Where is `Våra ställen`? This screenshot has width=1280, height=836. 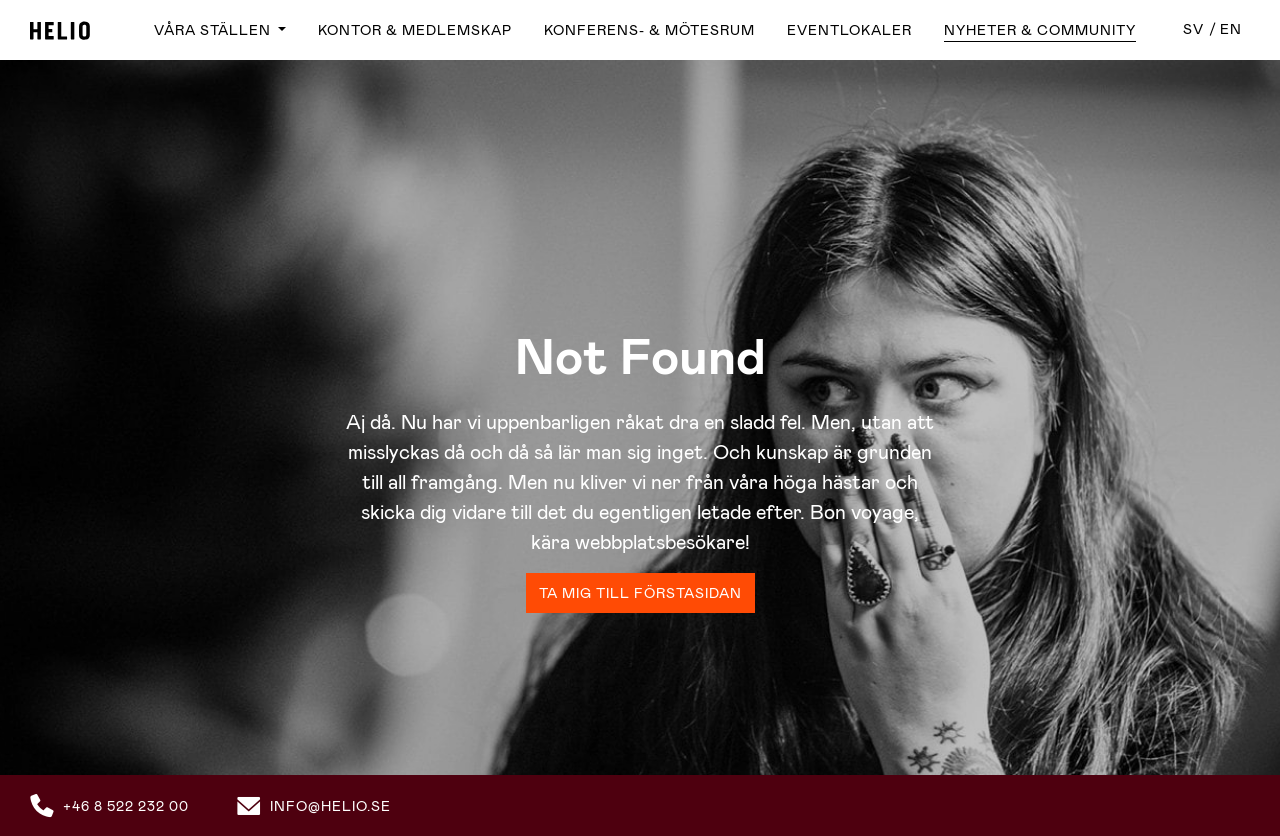
Våra ställen is located at coordinates (214, 30).